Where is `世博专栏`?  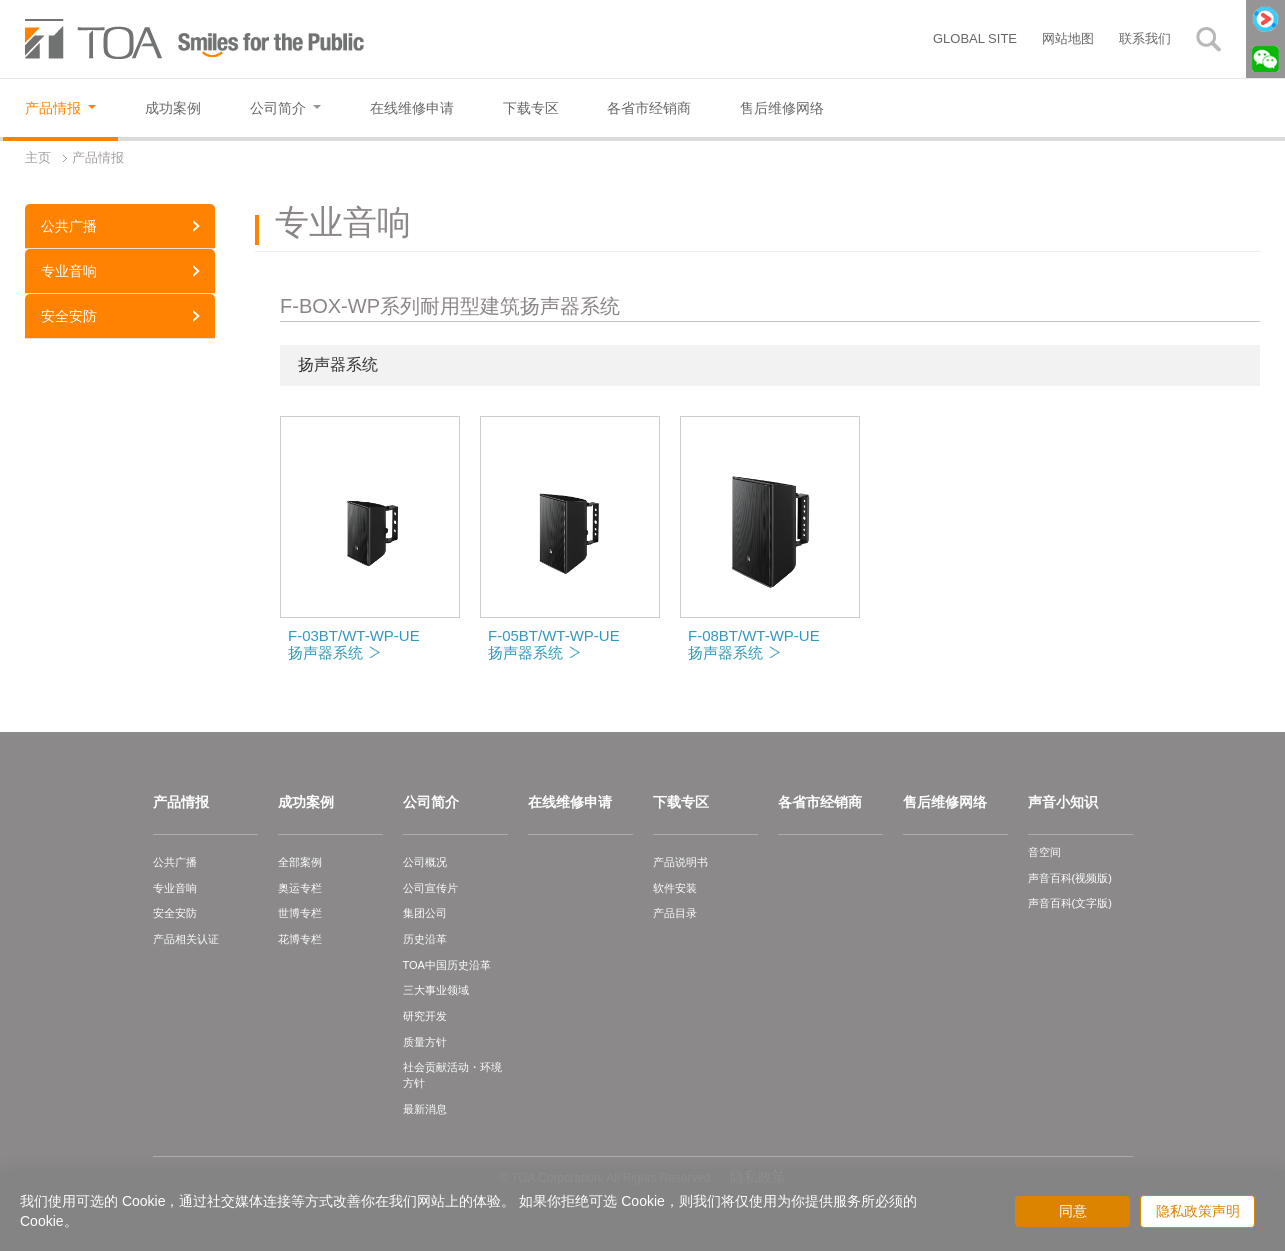
世博专栏 is located at coordinates (300, 913).